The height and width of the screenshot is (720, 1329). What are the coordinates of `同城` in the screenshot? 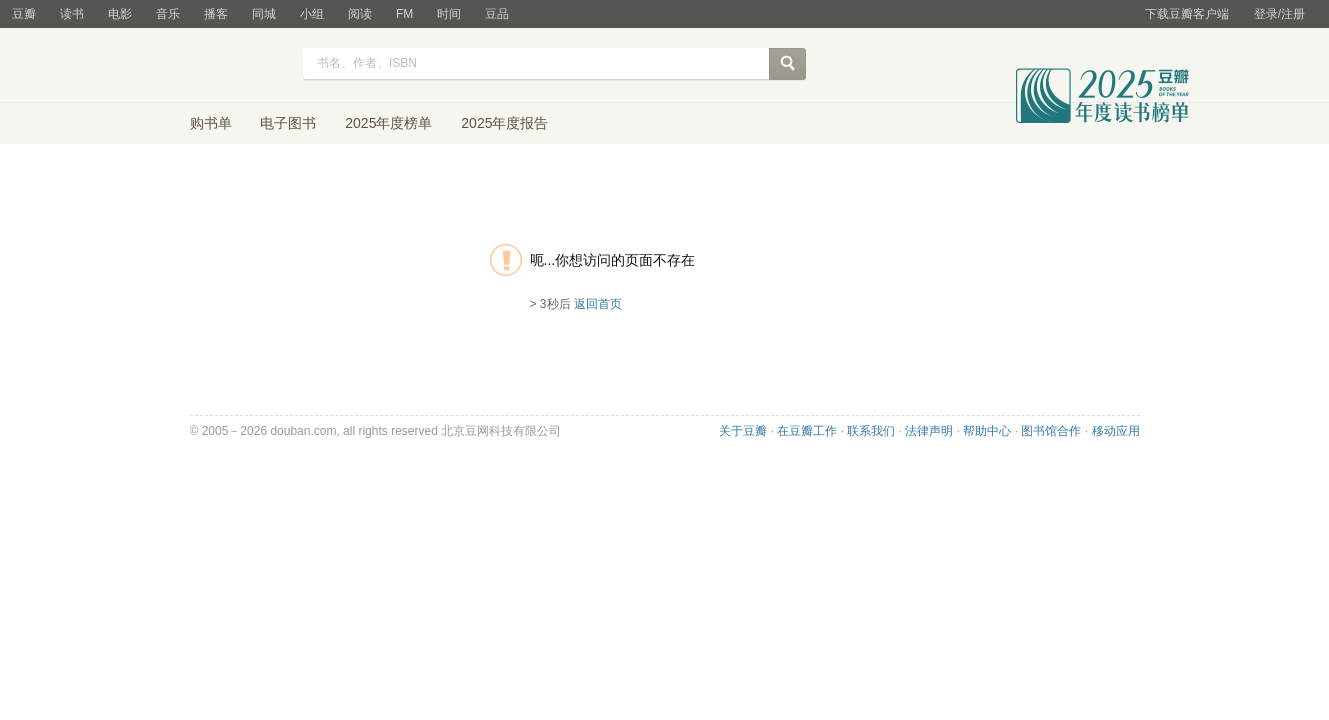 It's located at (264, 14).